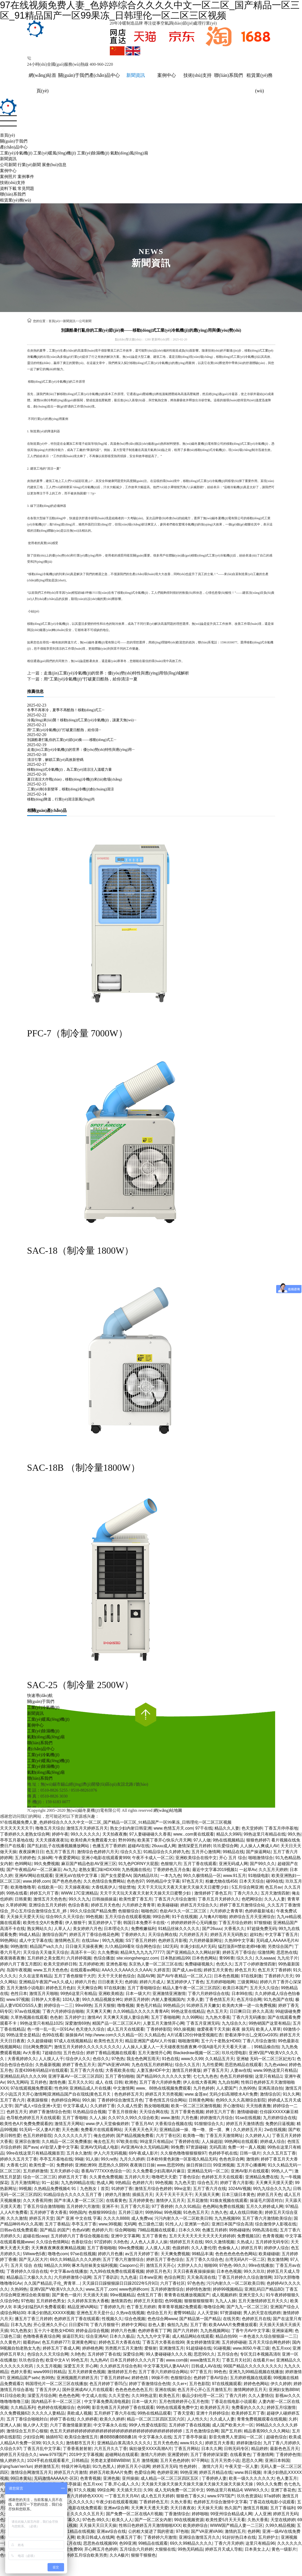 Image resolution: width=302 pixels, height=2576 pixels. What do you see at coordinates (93, 1911) in the screenshot?
I see `99久久综合国产精品免费` at bounding box center [93, 1911].